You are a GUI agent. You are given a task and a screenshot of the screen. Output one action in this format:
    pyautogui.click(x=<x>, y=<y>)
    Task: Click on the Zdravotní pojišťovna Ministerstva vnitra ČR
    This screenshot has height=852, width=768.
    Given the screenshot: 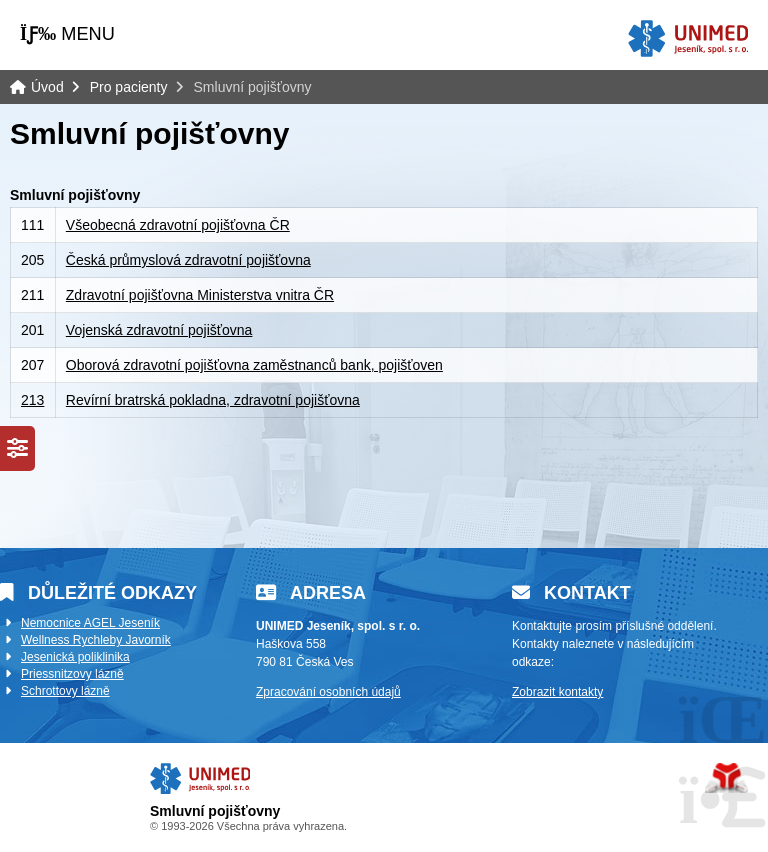 What is the action you would take?
    pyautogui.click(x=200, y=295)
    